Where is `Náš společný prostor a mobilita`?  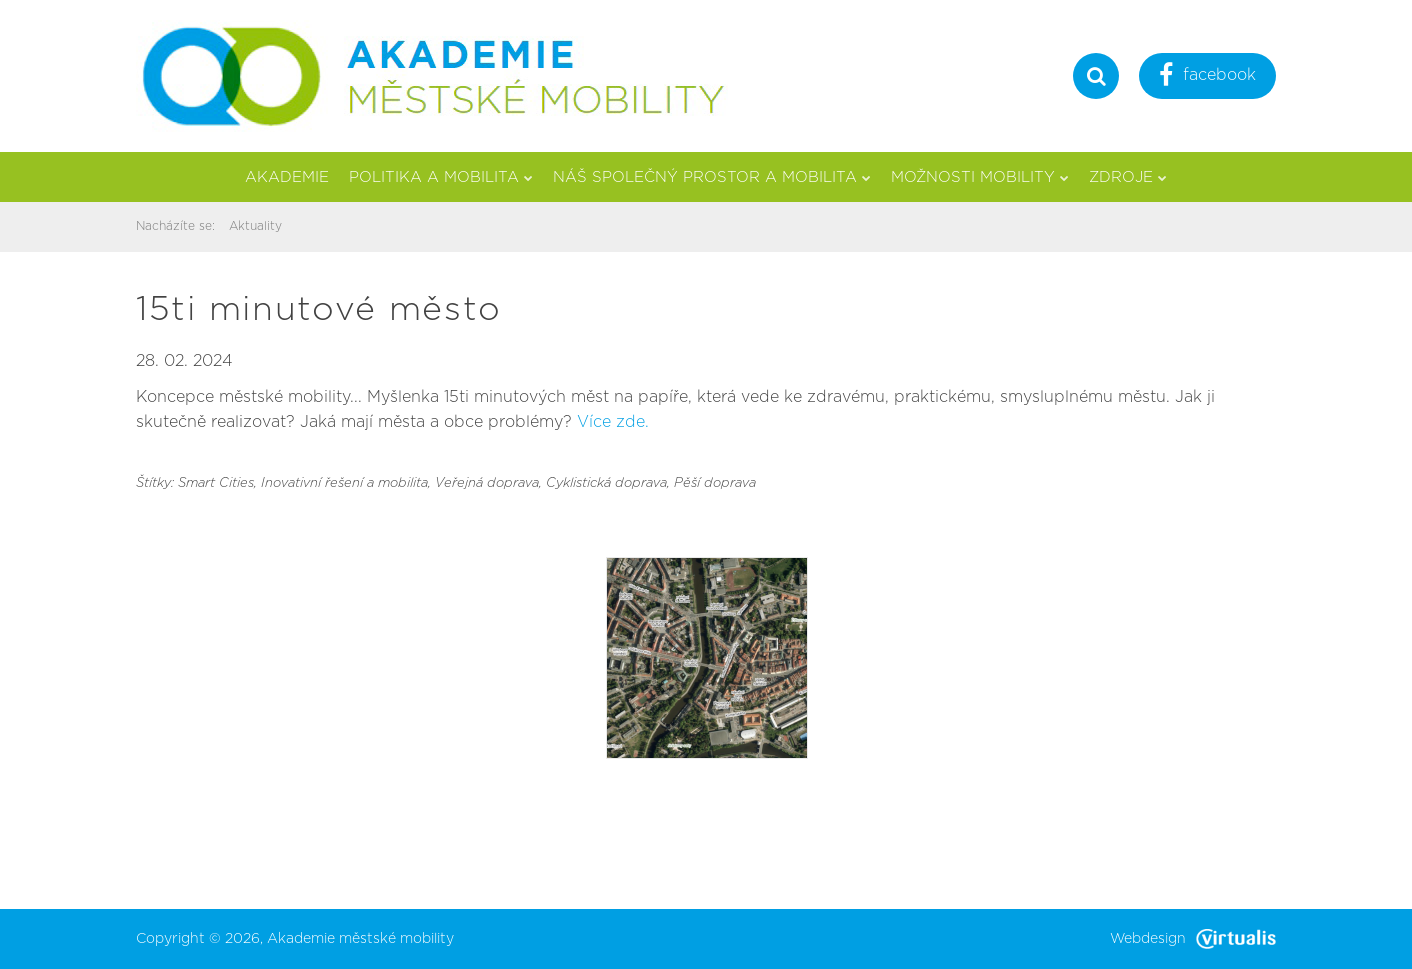 Náš společný prostor a mobilita is located at coordinates (712, 177).